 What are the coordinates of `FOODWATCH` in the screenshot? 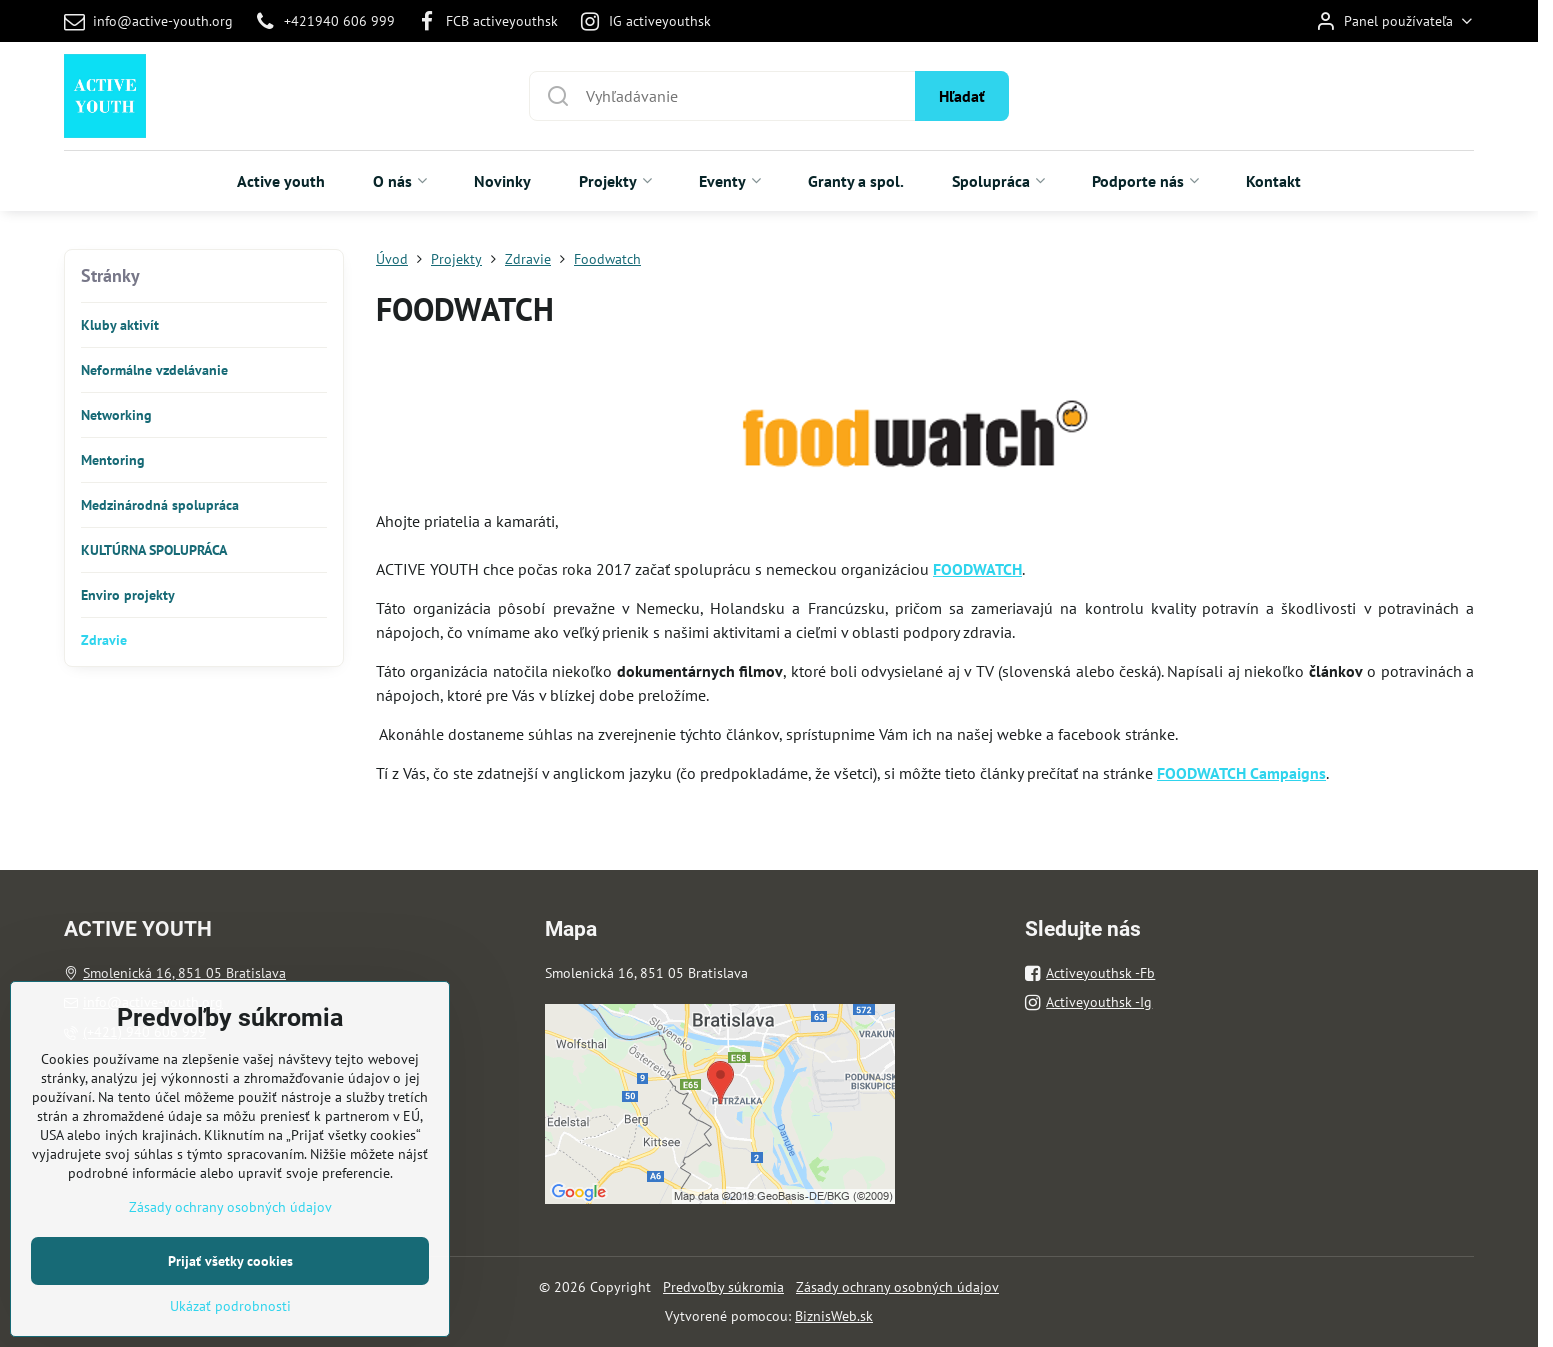 It's located at (977, 569).